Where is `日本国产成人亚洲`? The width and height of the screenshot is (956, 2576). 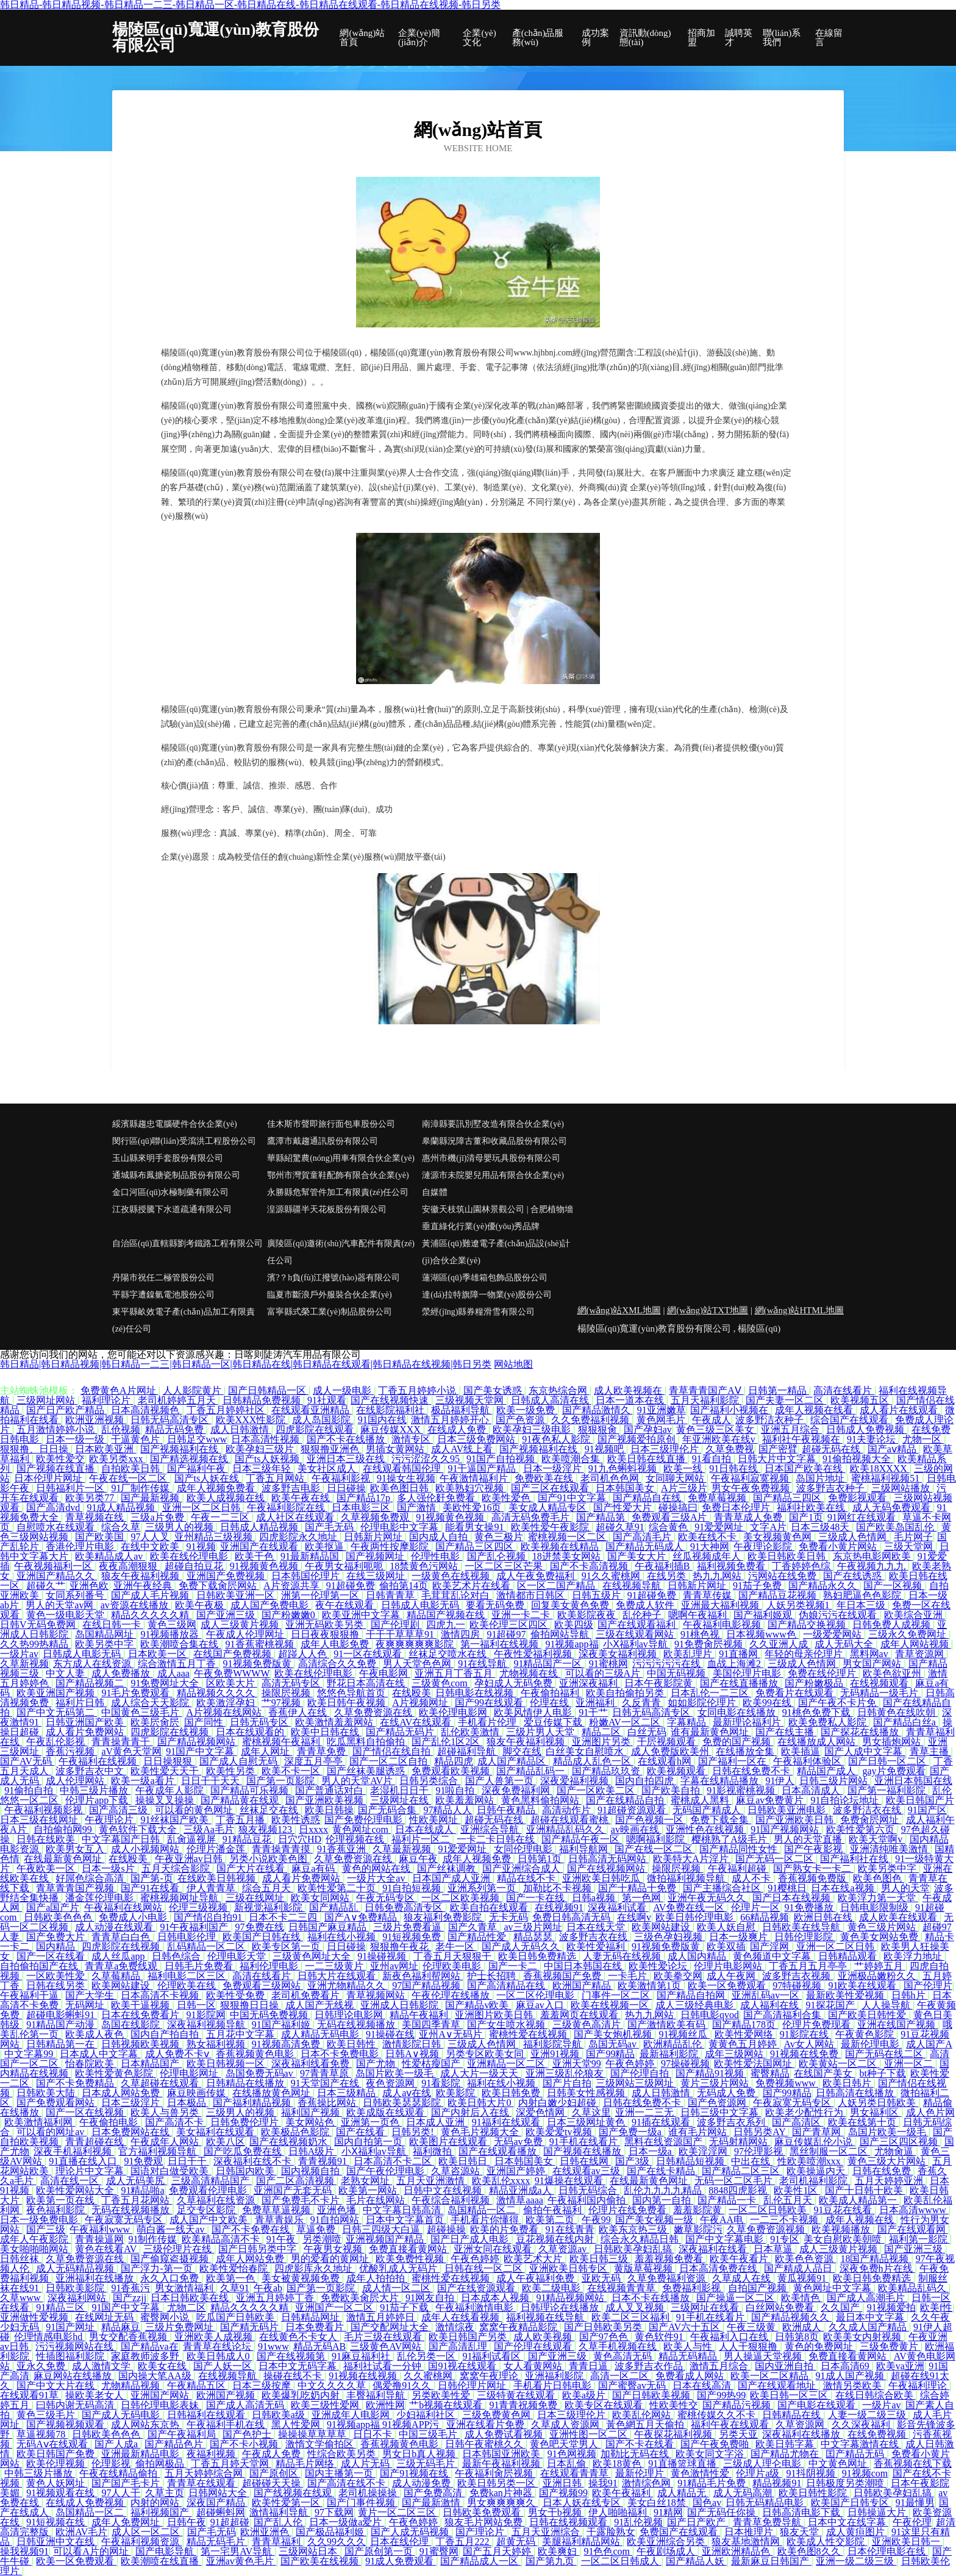 日本国产成人亚洲 is located at coordinates (452, 1878).